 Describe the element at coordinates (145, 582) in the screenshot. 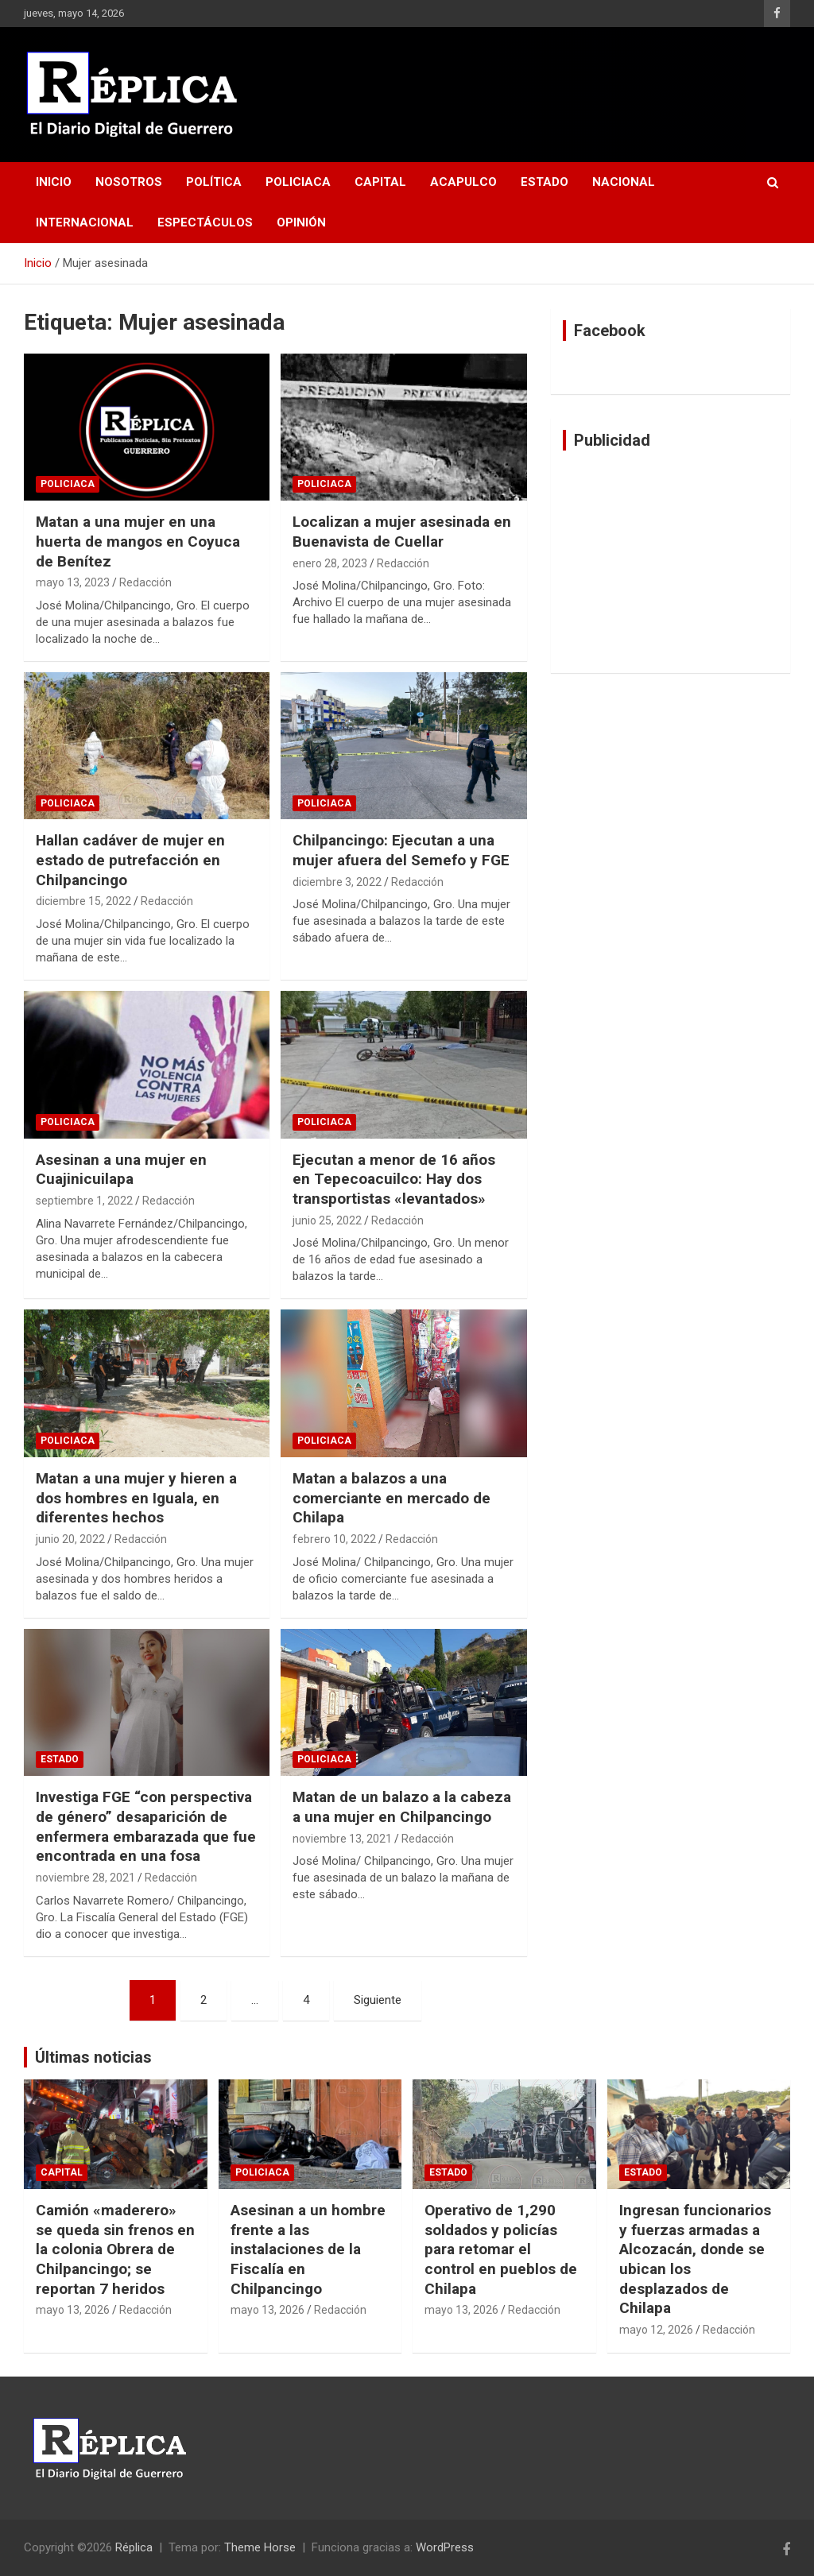

I see `Redacción` at that location.